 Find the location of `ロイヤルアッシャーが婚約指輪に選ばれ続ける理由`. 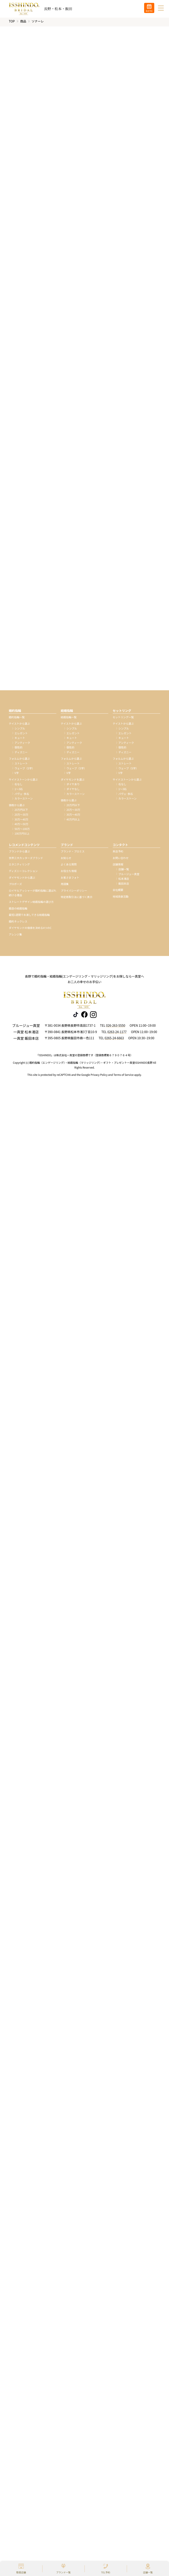

ロイヤルアッシャーが婚約指輪に選ばれ続ける理由 is located at coordinates (32, 2365).